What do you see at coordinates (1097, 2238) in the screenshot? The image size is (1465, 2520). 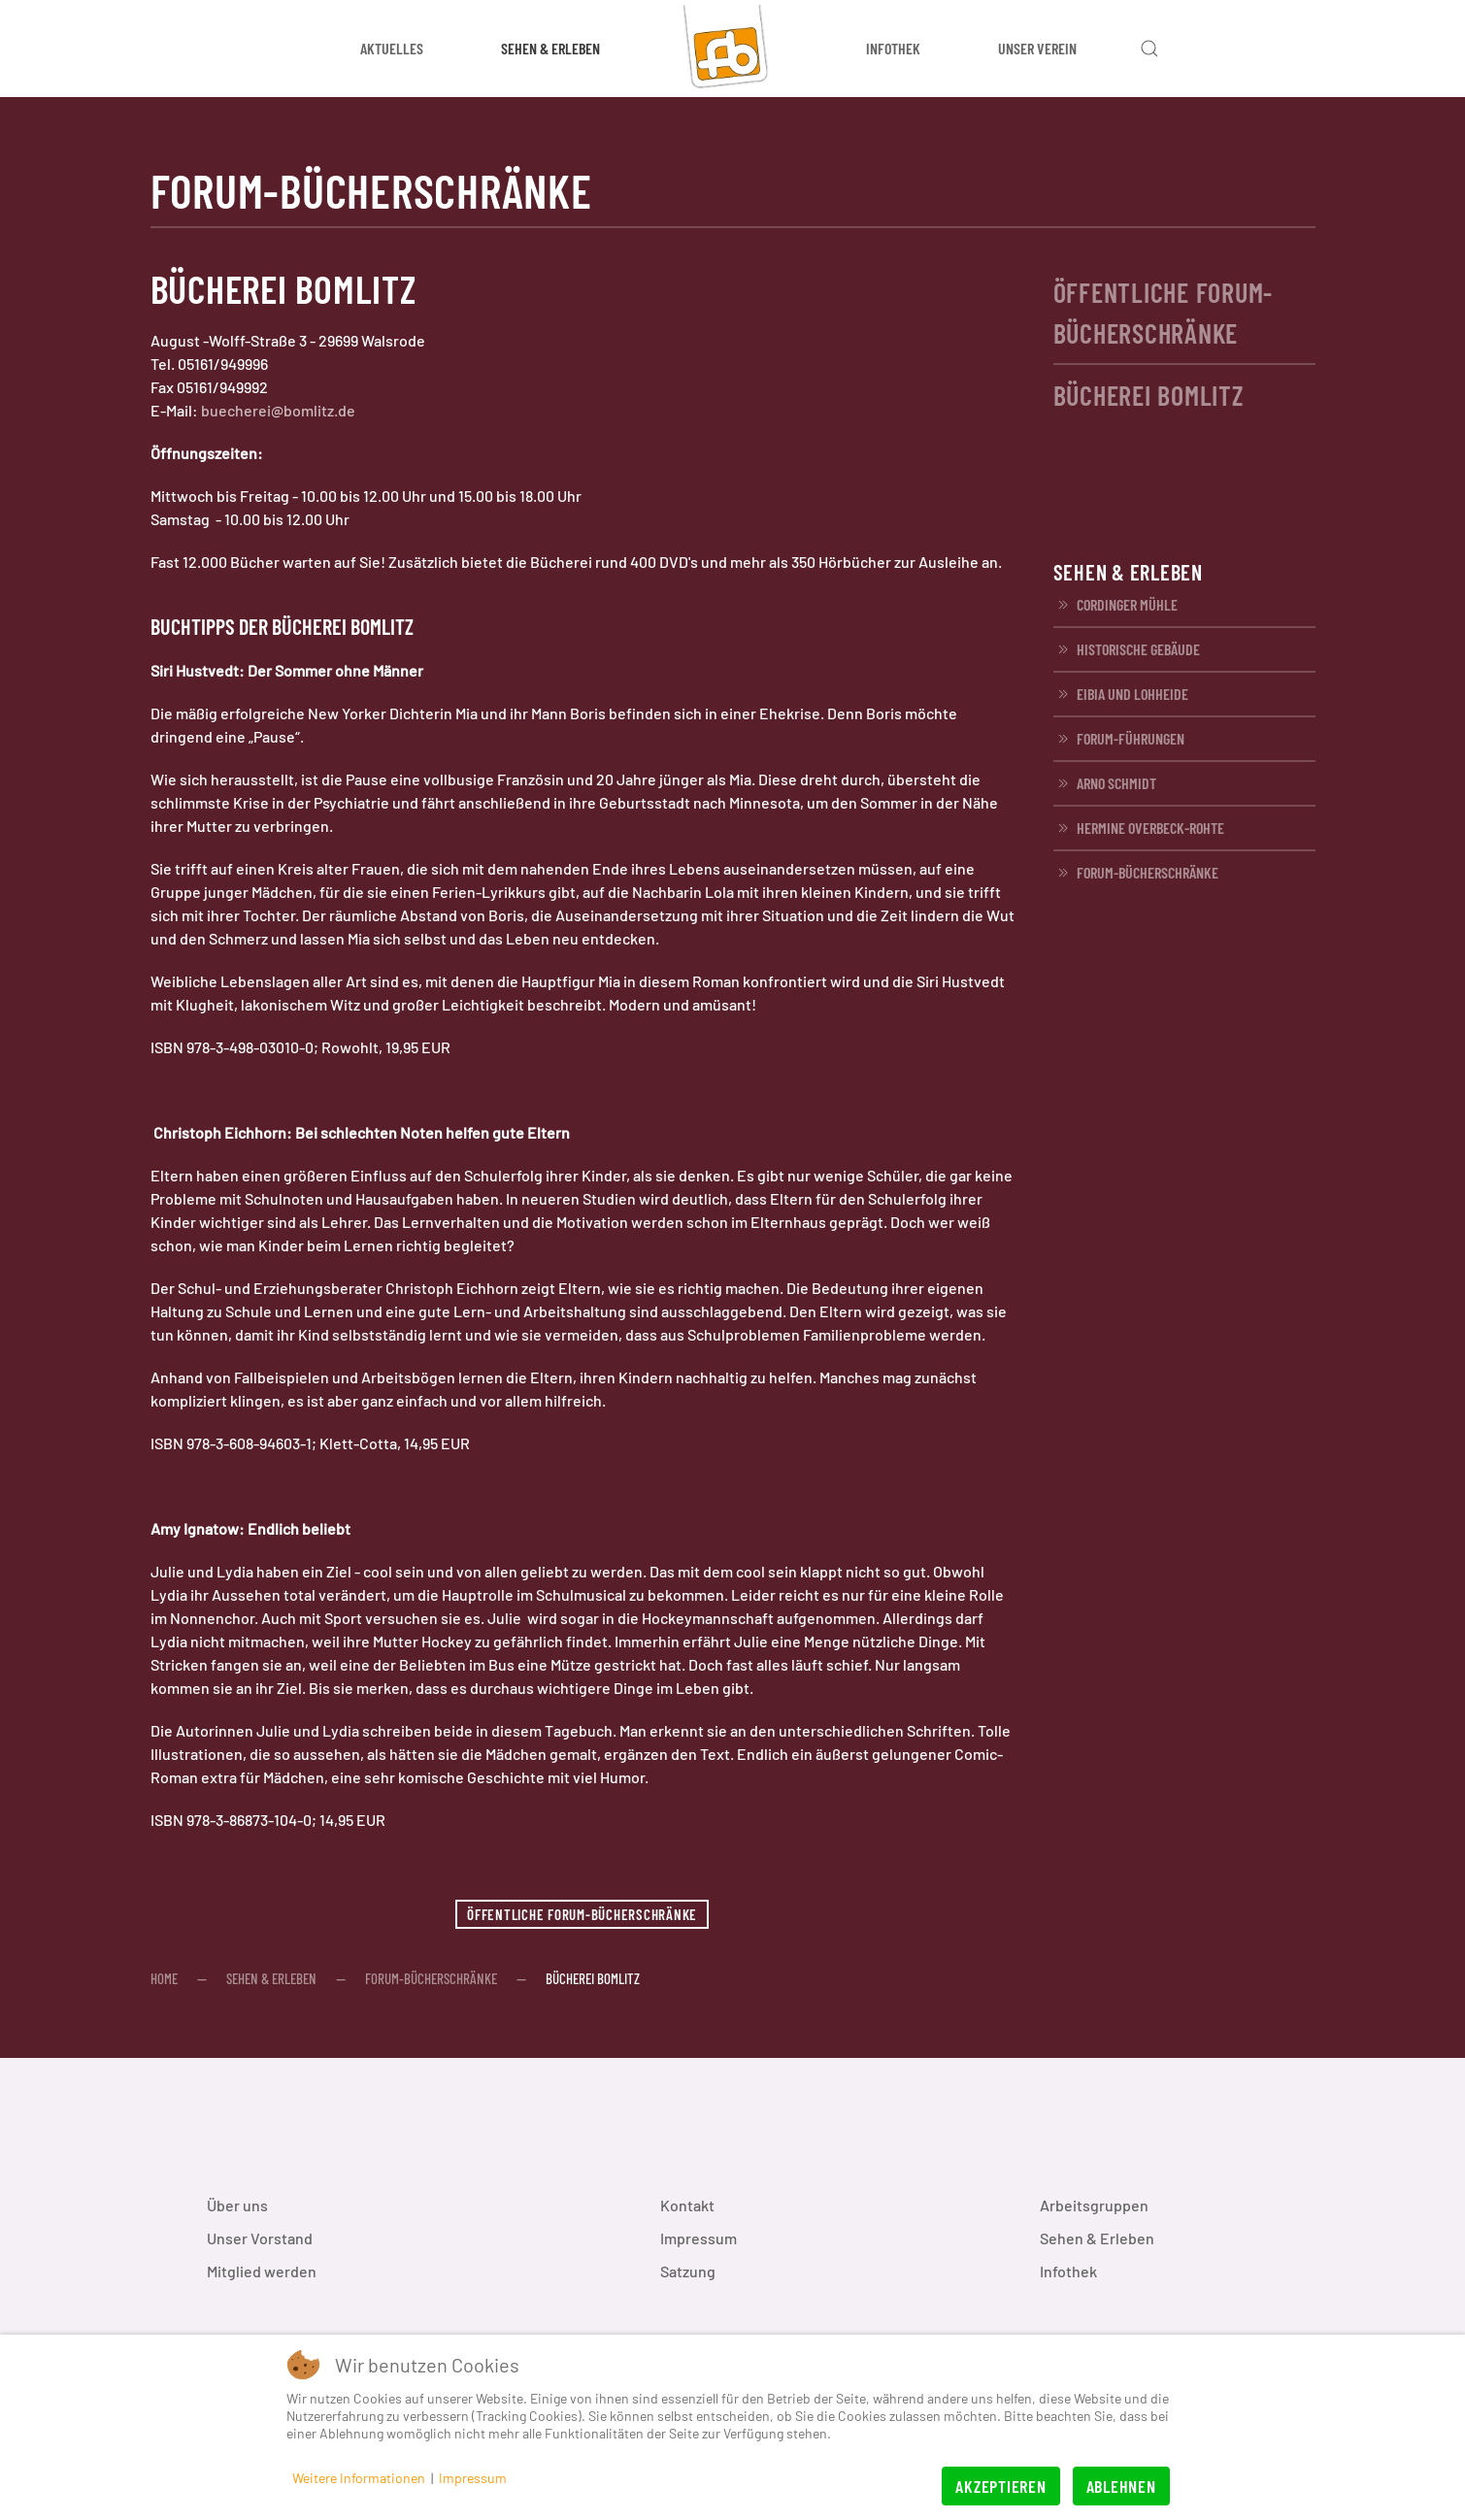 I see `Sehen & Erleben` at bounding box center [1097, 2238].